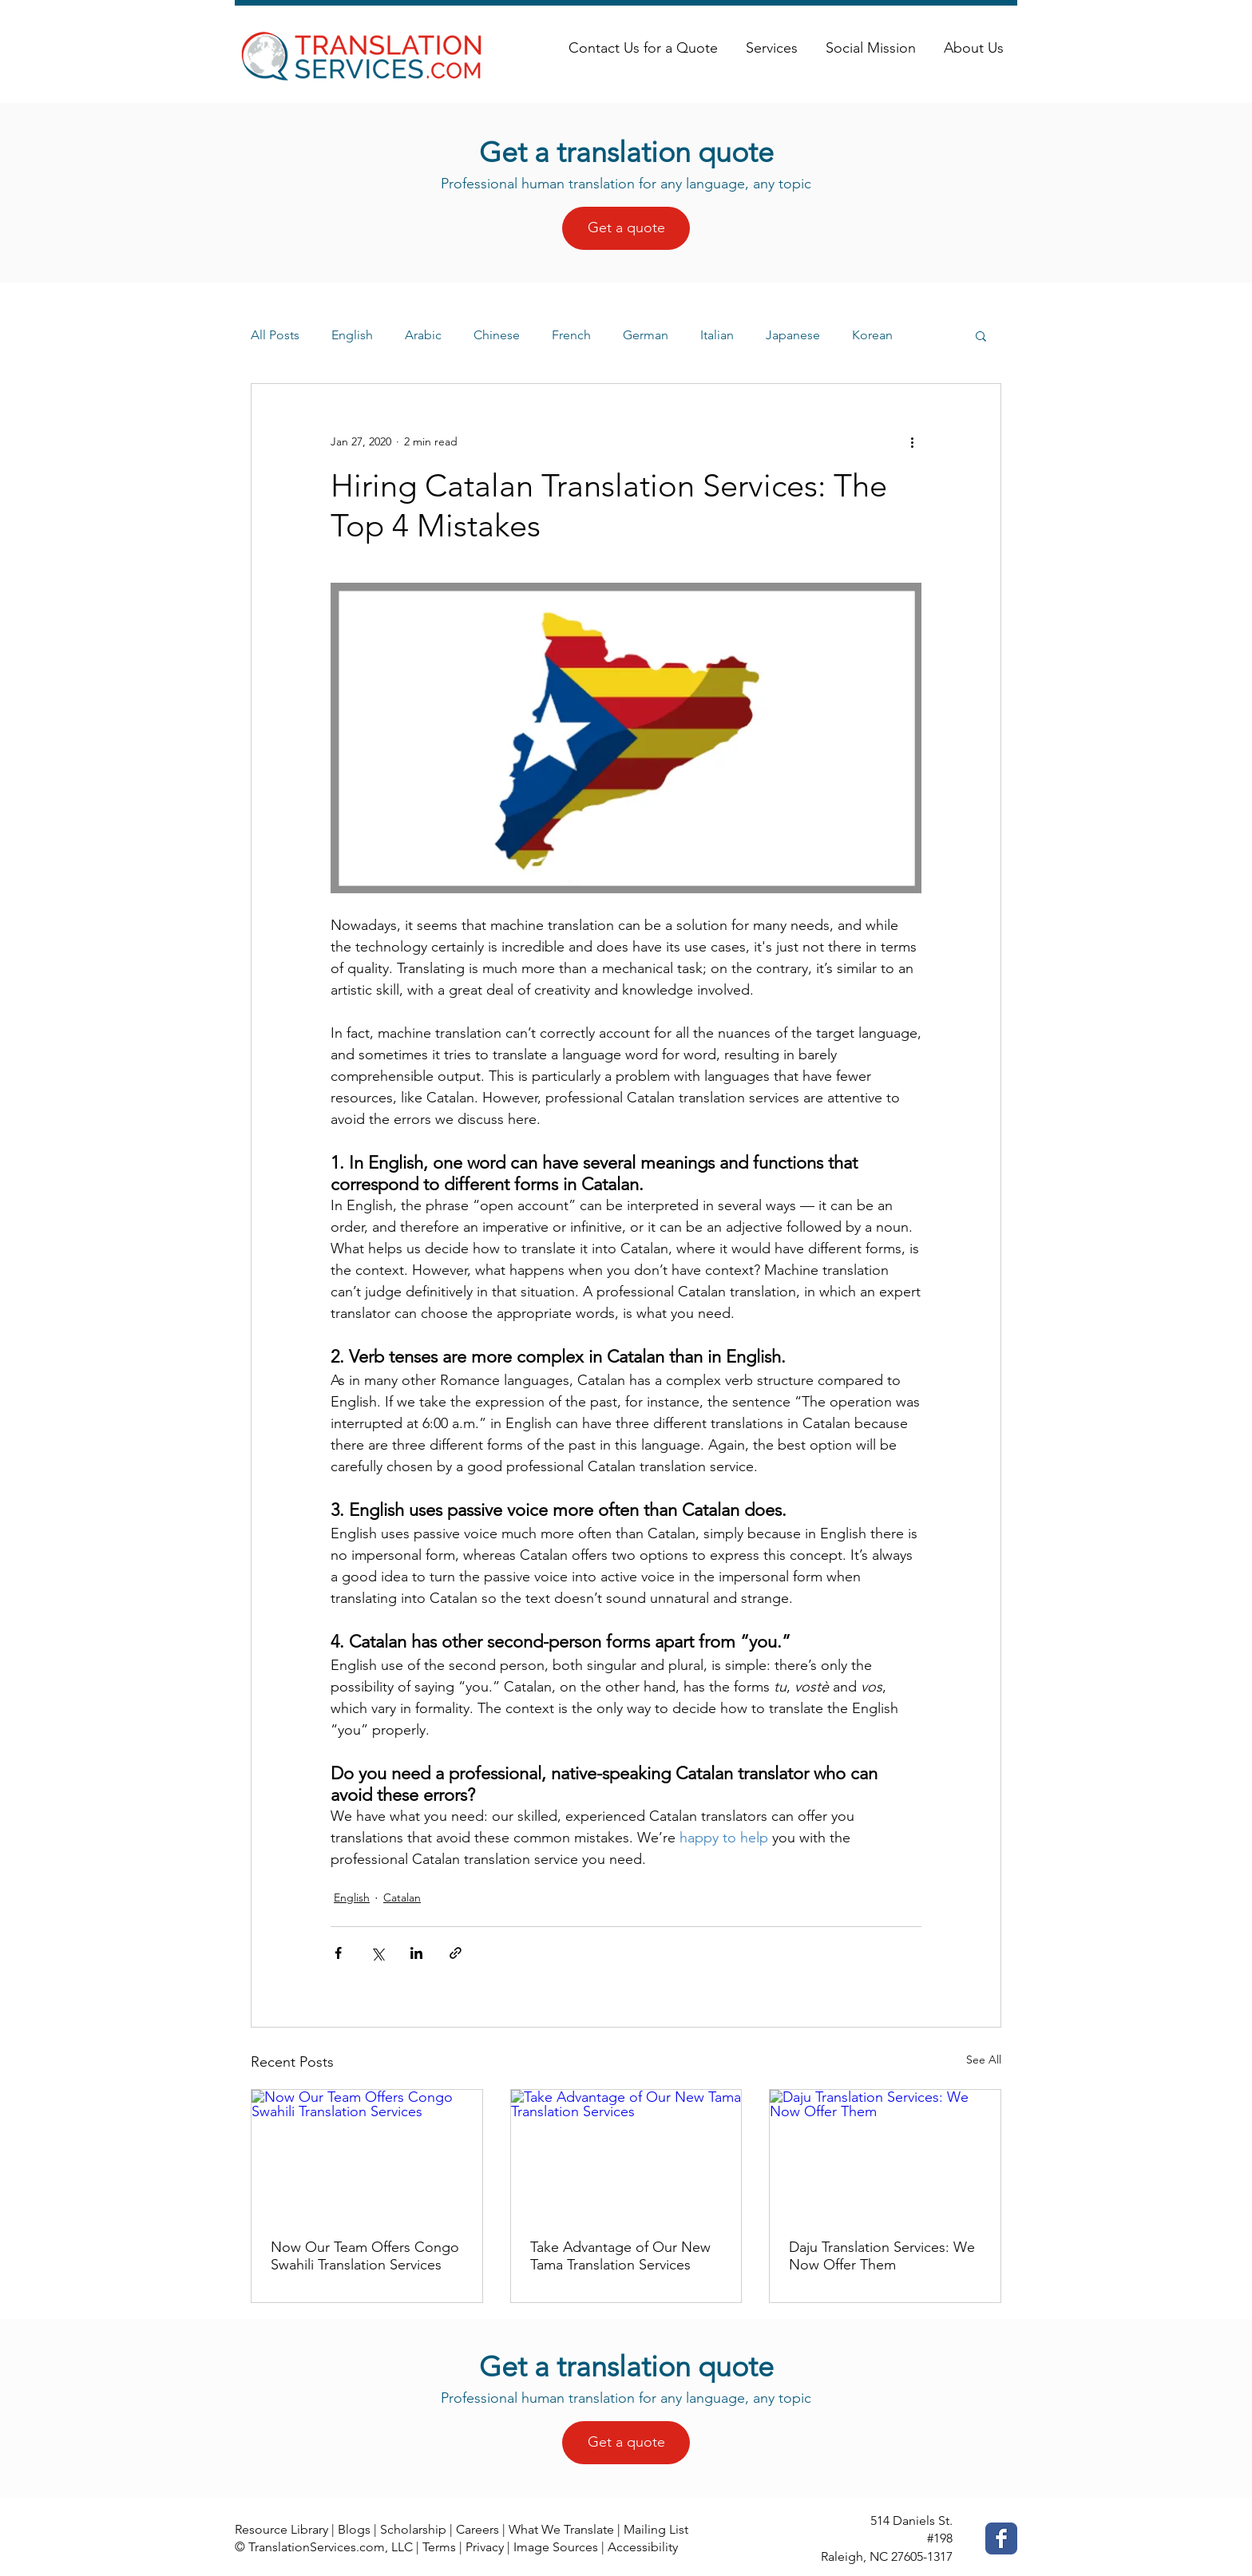  Describe the element at coordinates (911, 441) in the screenshot. I see `[More actions]` at that location.